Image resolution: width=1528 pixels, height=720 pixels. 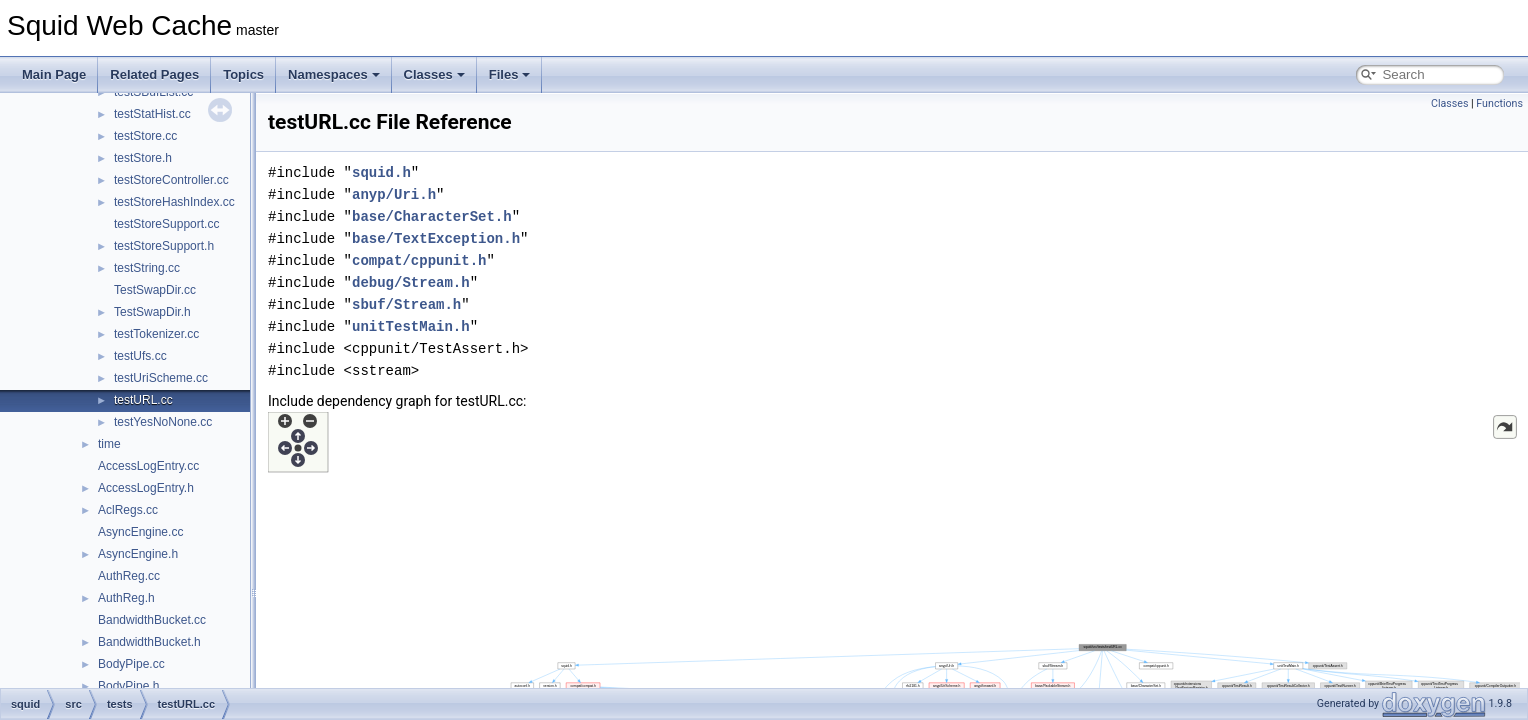 I want to click on Files, so click(x=510, y=74).